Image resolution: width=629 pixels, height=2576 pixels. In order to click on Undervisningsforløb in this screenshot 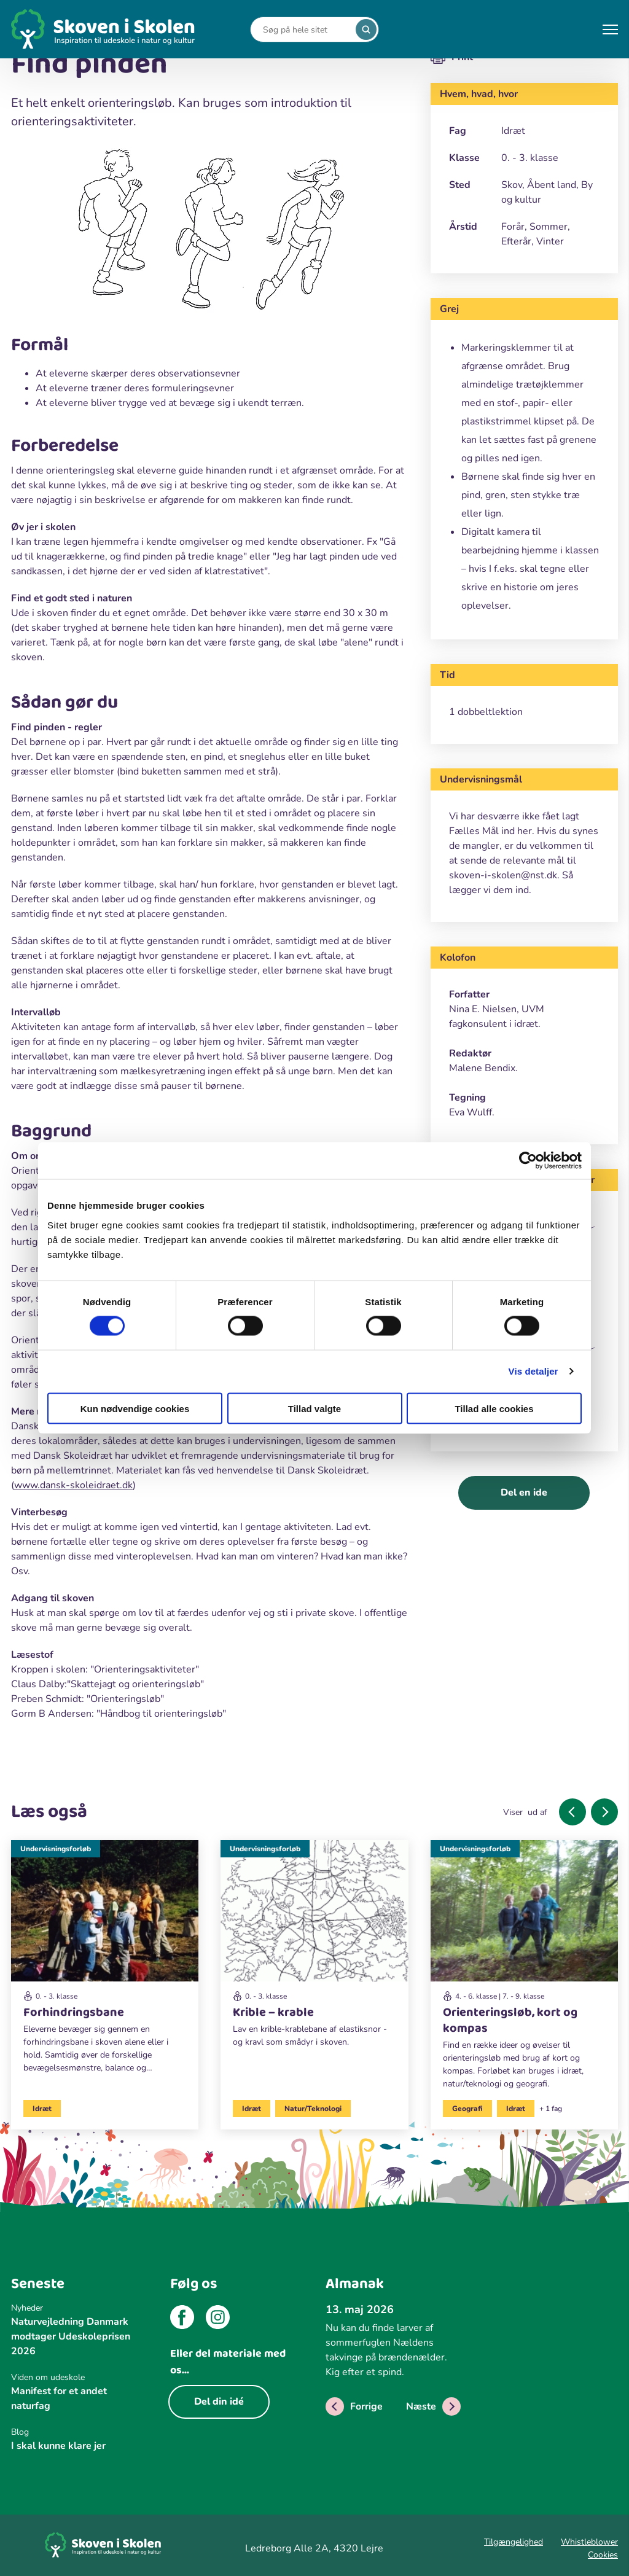, I will do `click(55, 1849)`.